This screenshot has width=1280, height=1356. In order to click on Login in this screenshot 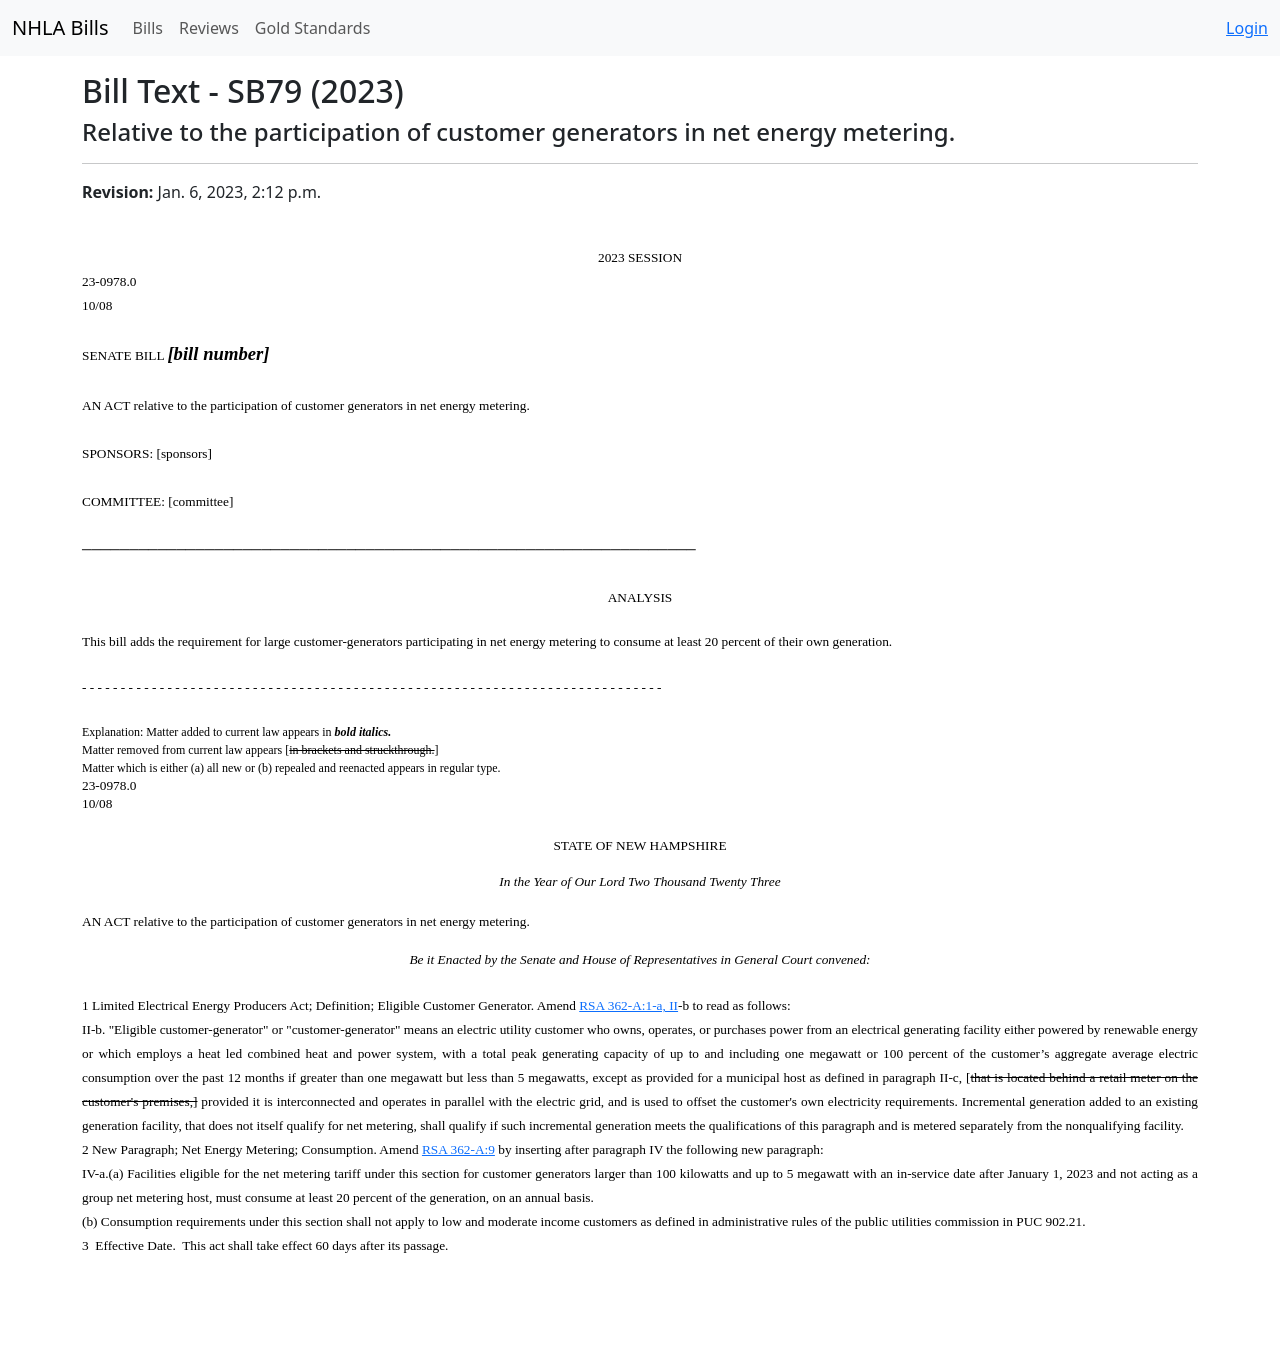, I will do `click(1247, 28)`.